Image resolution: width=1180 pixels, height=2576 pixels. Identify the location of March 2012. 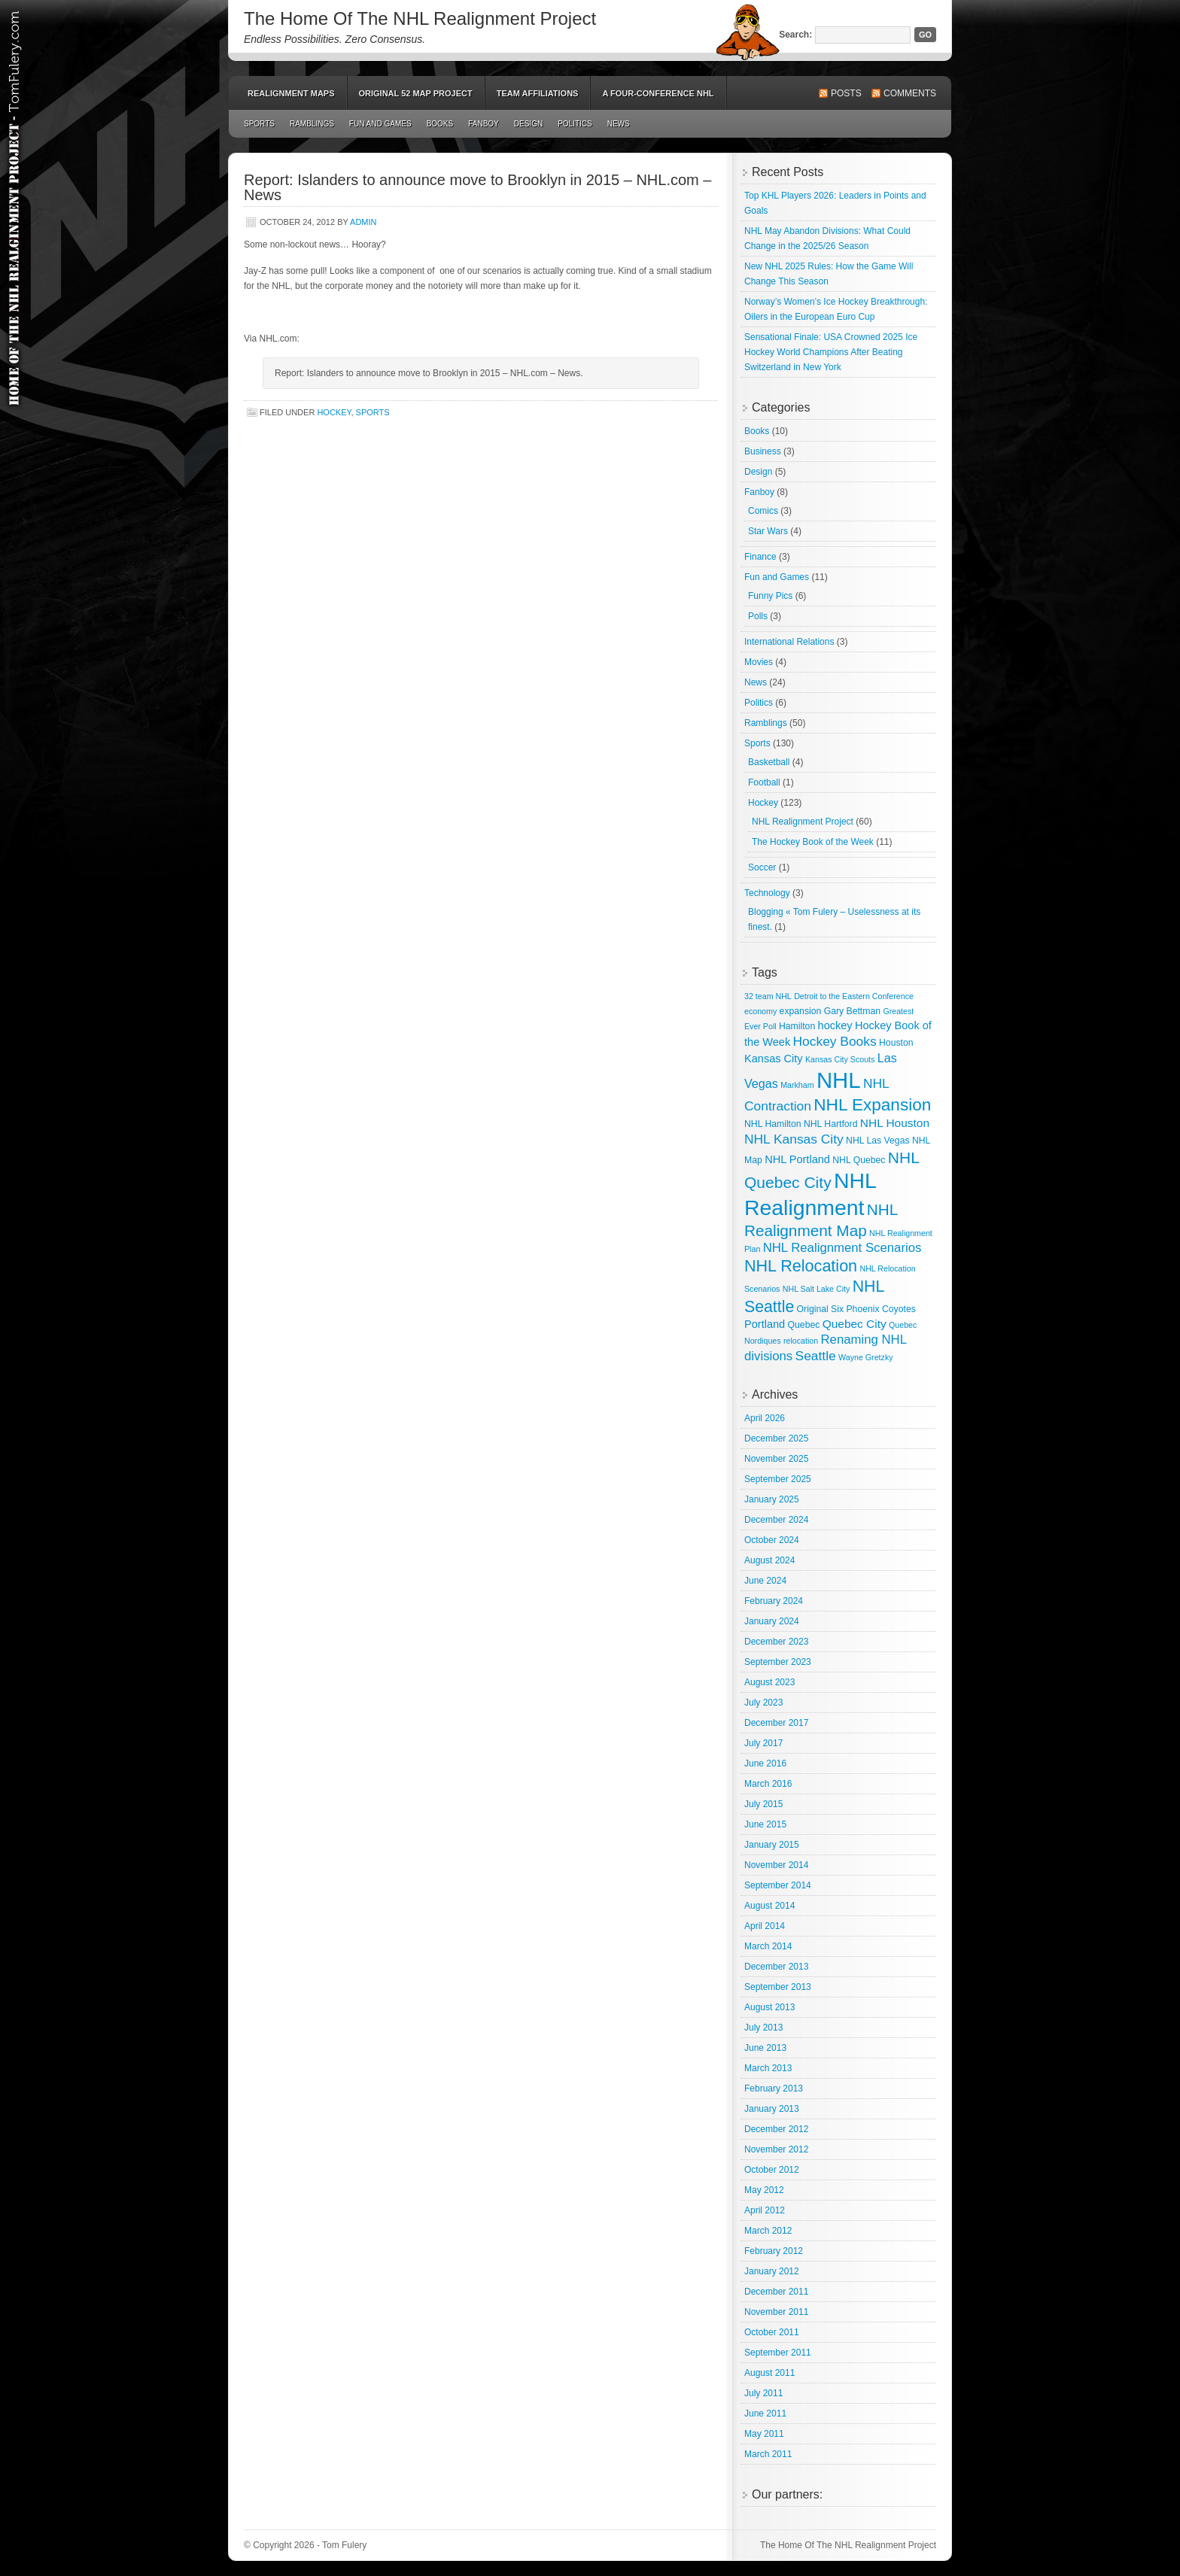
(768, 2230).